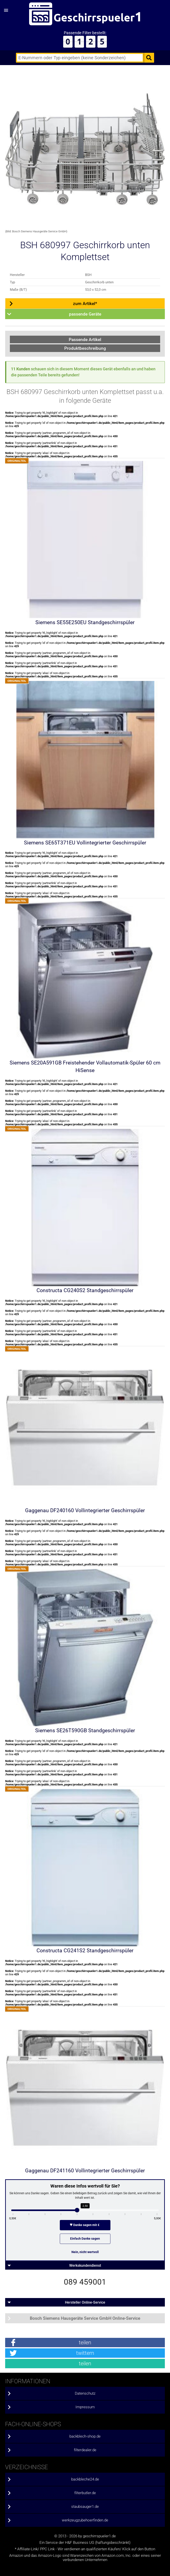 The height and width of the screenshot is (2576, 170). I want to click on passende Geräte, so click(85, 314).